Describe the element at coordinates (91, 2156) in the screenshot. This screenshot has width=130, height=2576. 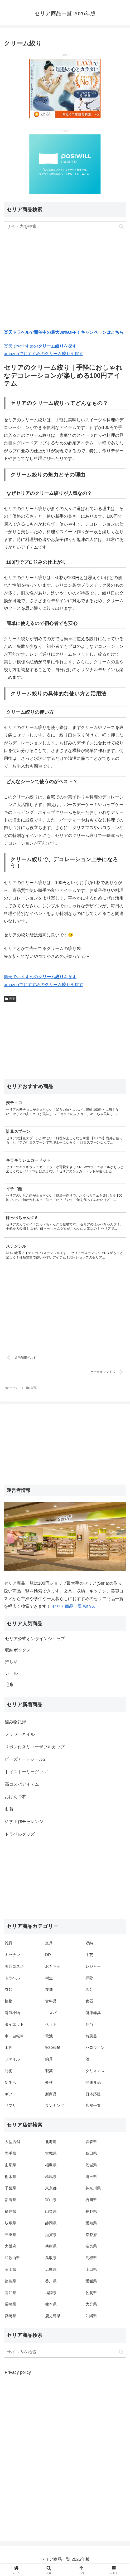
I see `秋田県` at that location.